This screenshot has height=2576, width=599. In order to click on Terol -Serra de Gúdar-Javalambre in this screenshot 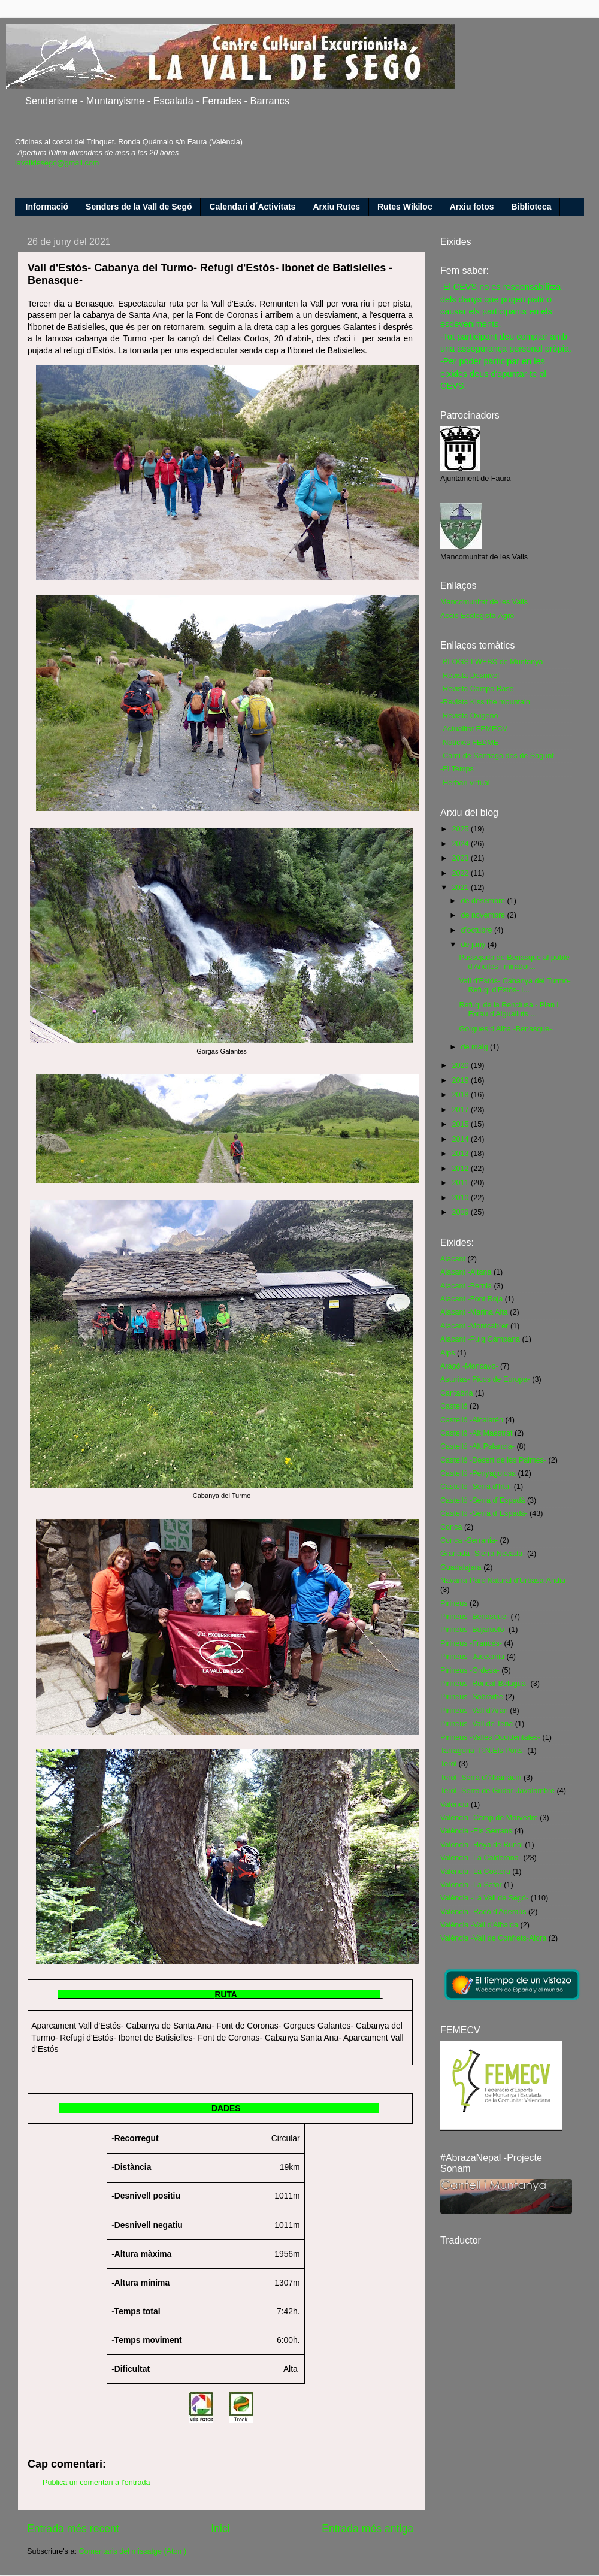, I will do `click(497, 1791)`.